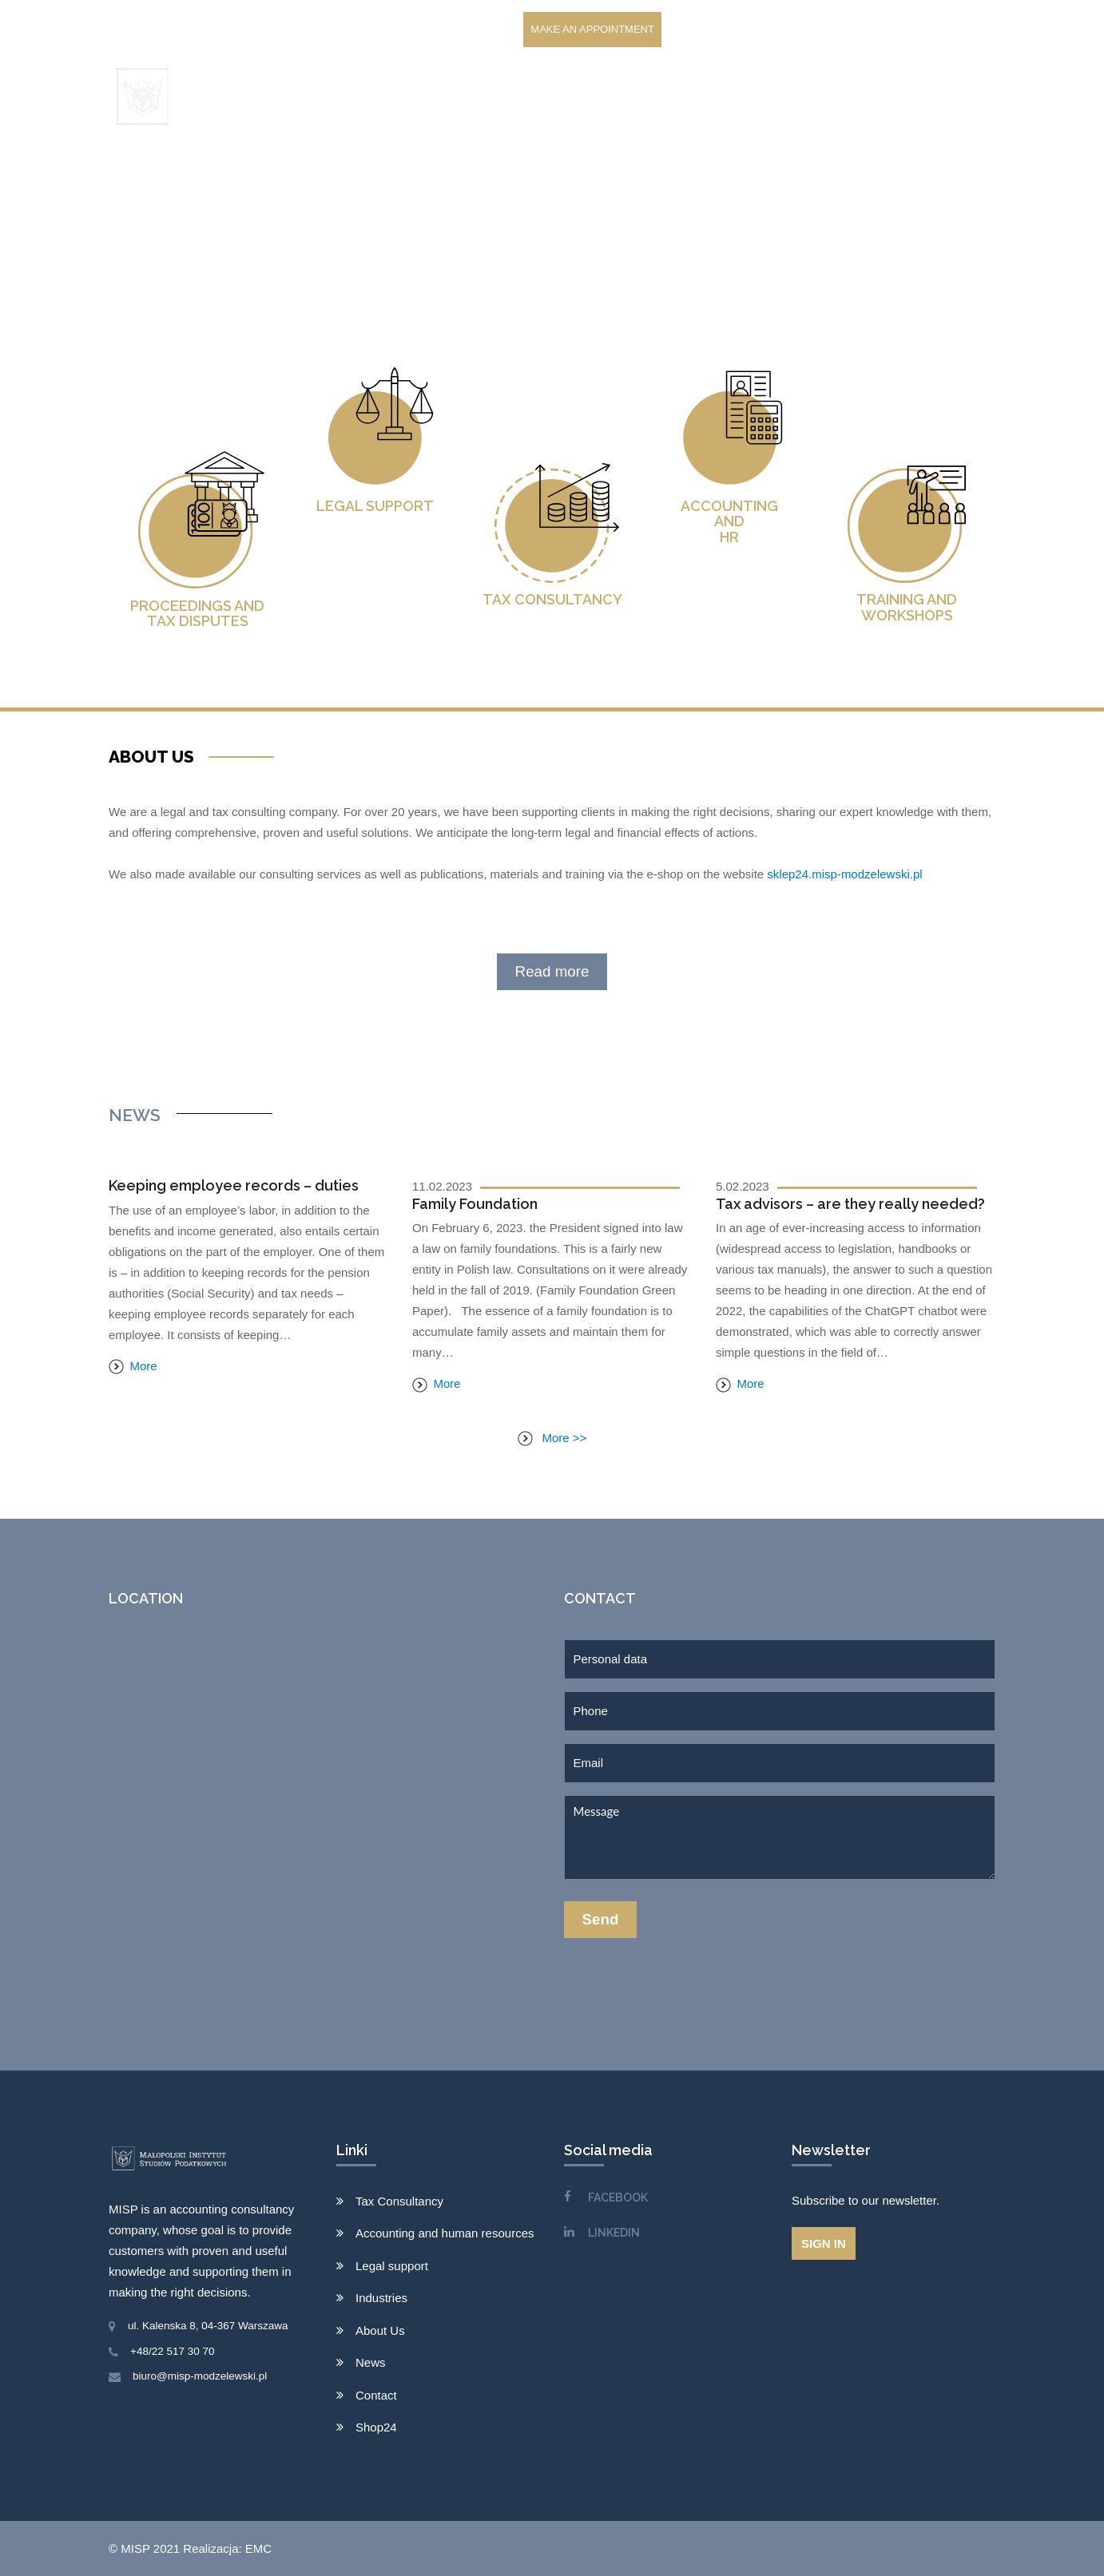 The image size is (1104, 2576). Describe the element at coordinates (618, 2197) in the screenshot. I see `FACEBOOK` at that location.